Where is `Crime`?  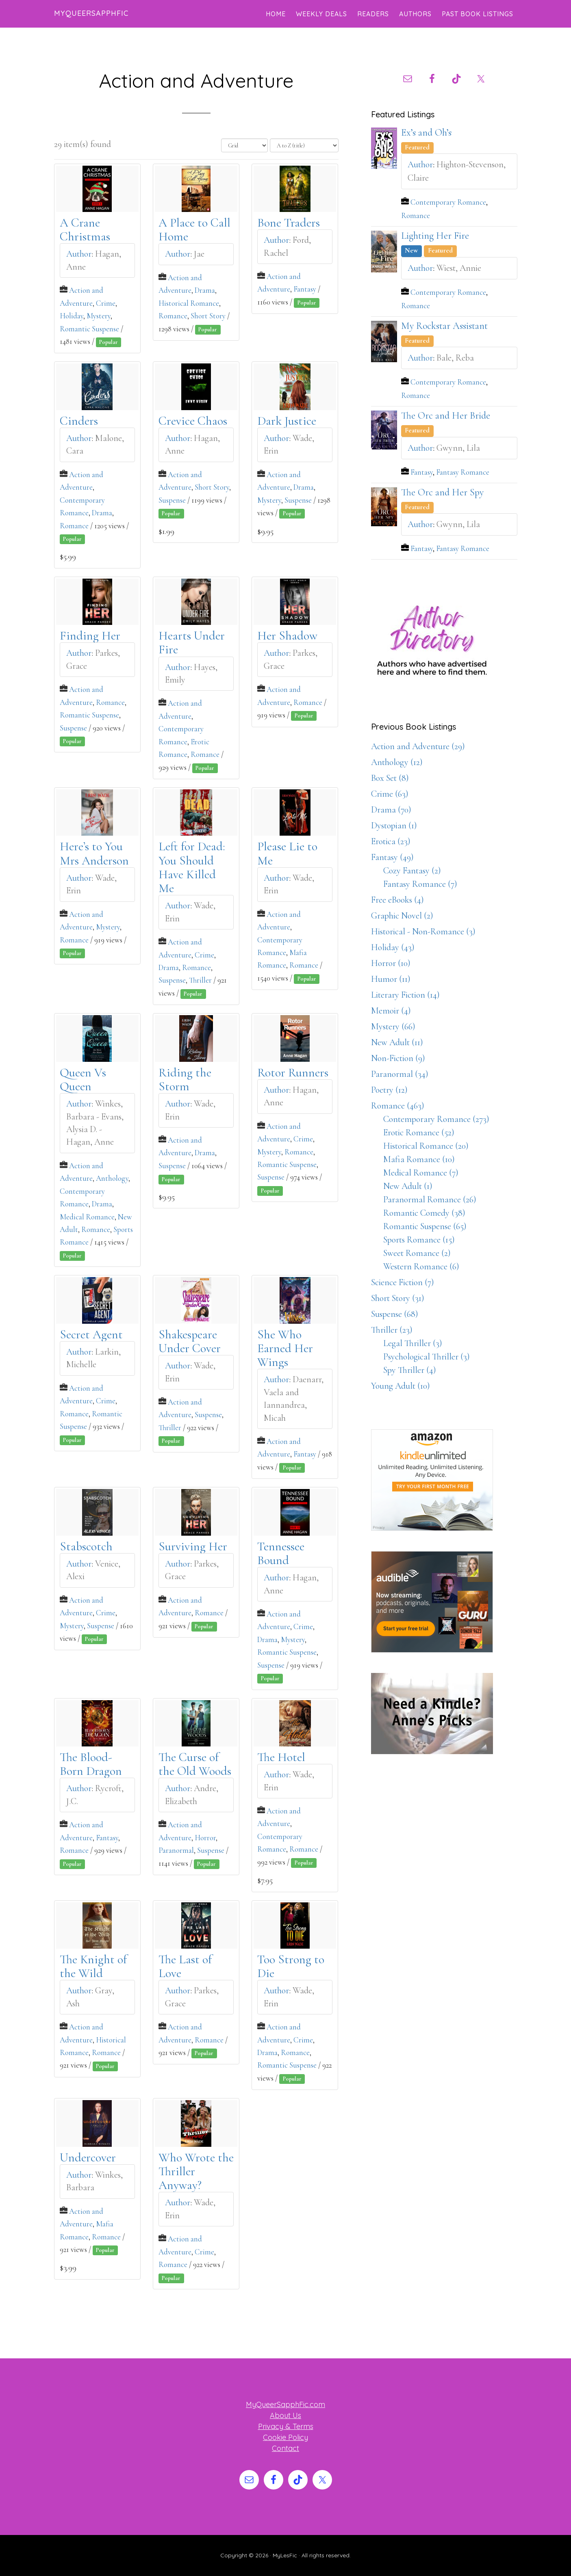 Crime is located at coordinates (105, 303).